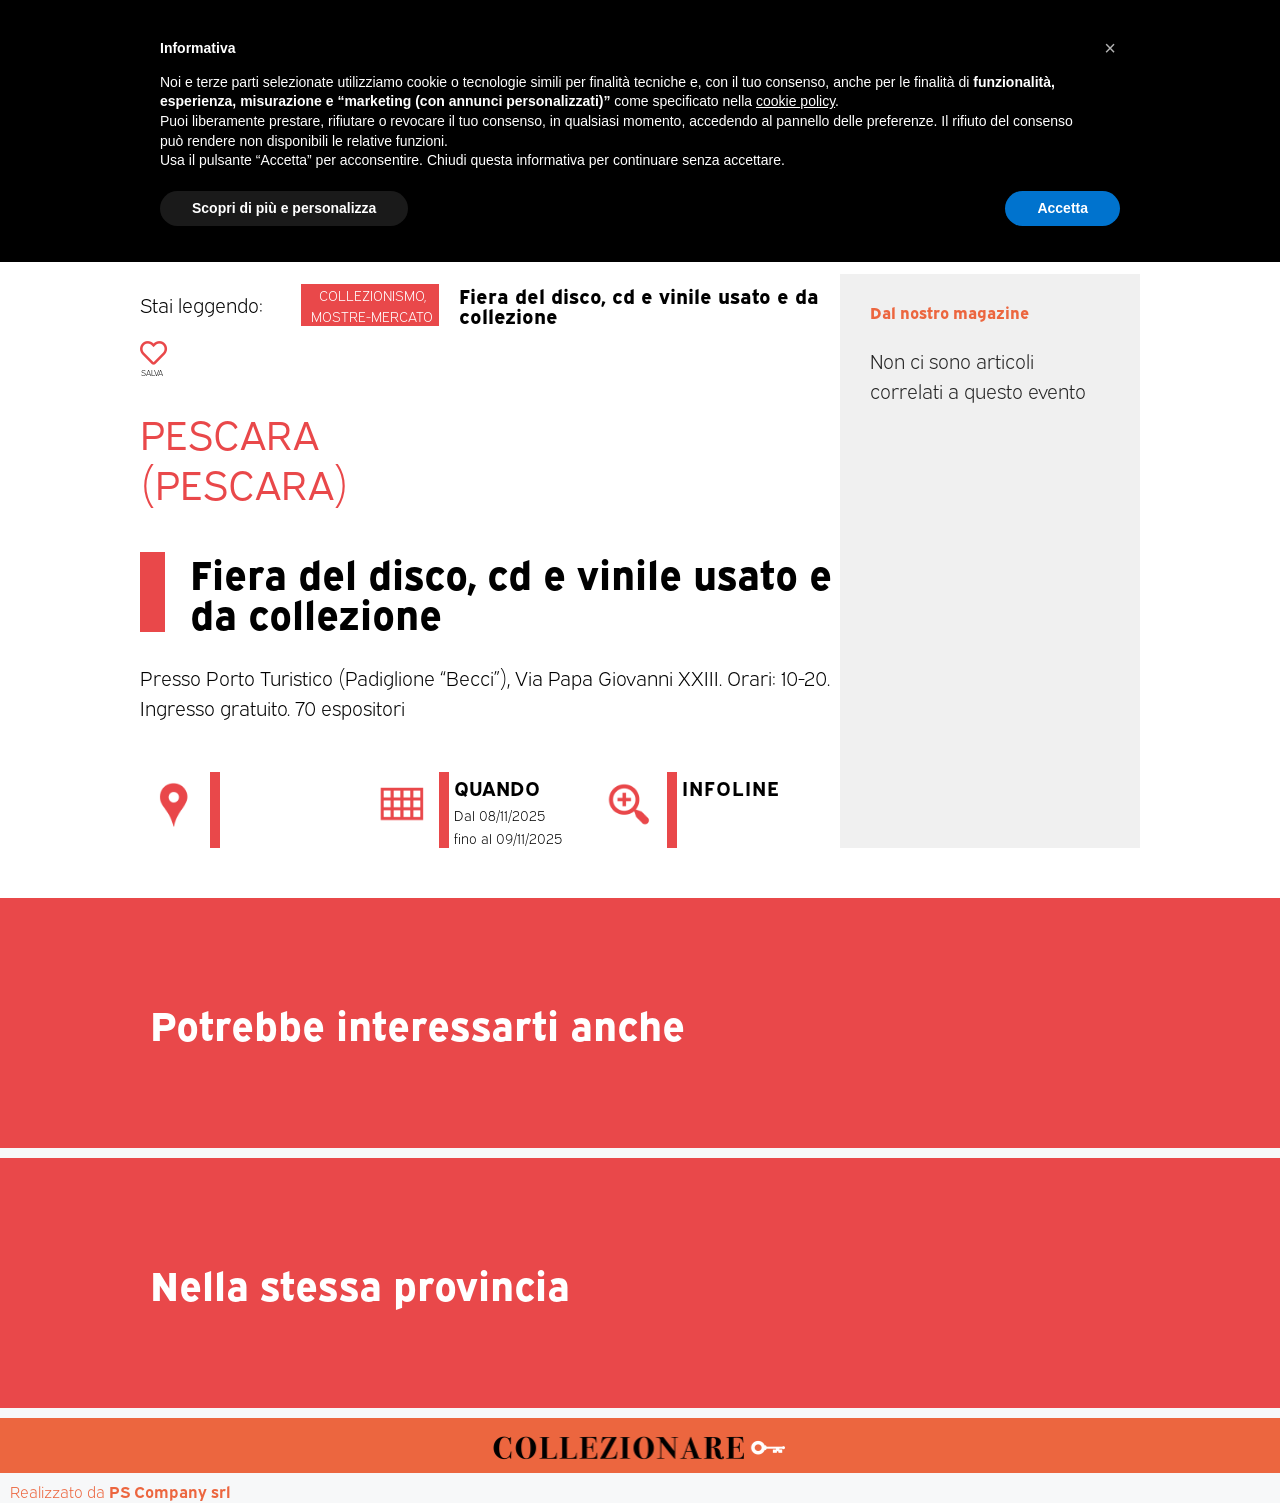 This screenshot has height=1503, width=1280. I want to click on Mostre d’arte, so click(754, 191).